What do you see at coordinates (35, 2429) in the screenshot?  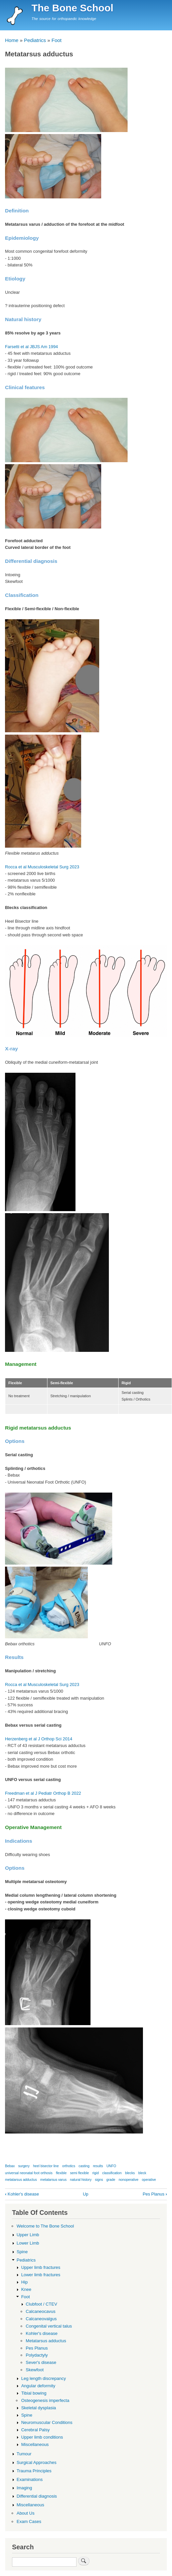 I see `Cerebral Palsy` at bounding box center [35, 2429].